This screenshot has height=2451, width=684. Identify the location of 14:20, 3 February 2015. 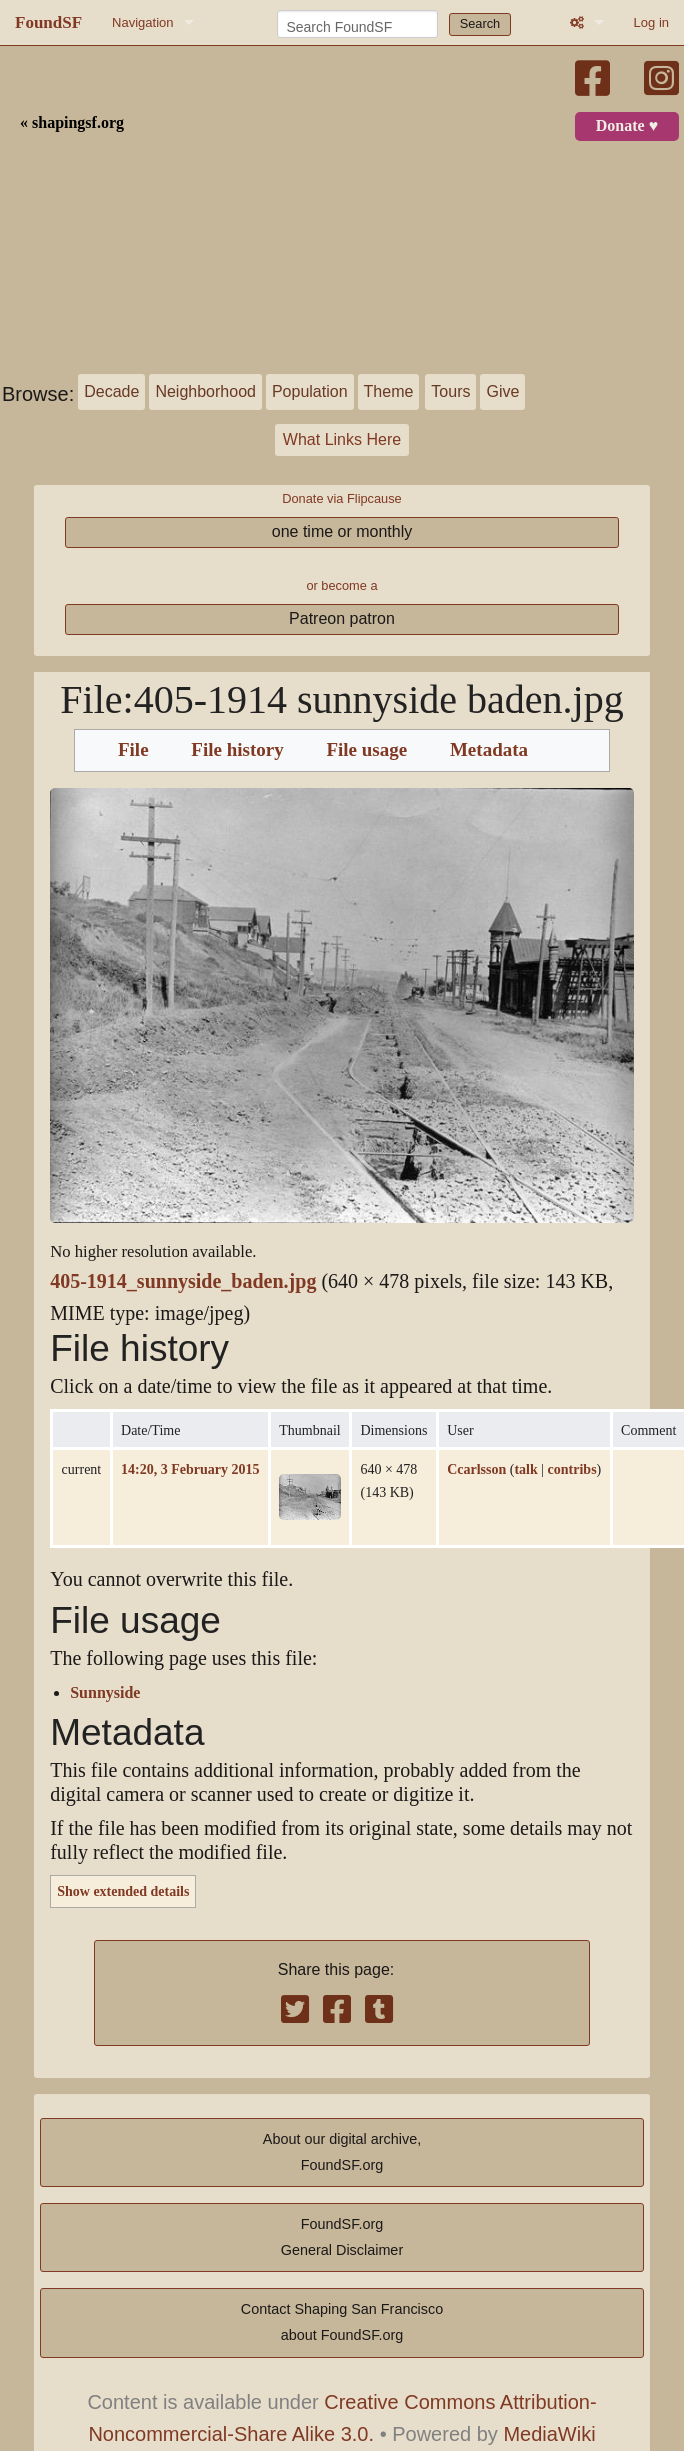
(190, 1469).